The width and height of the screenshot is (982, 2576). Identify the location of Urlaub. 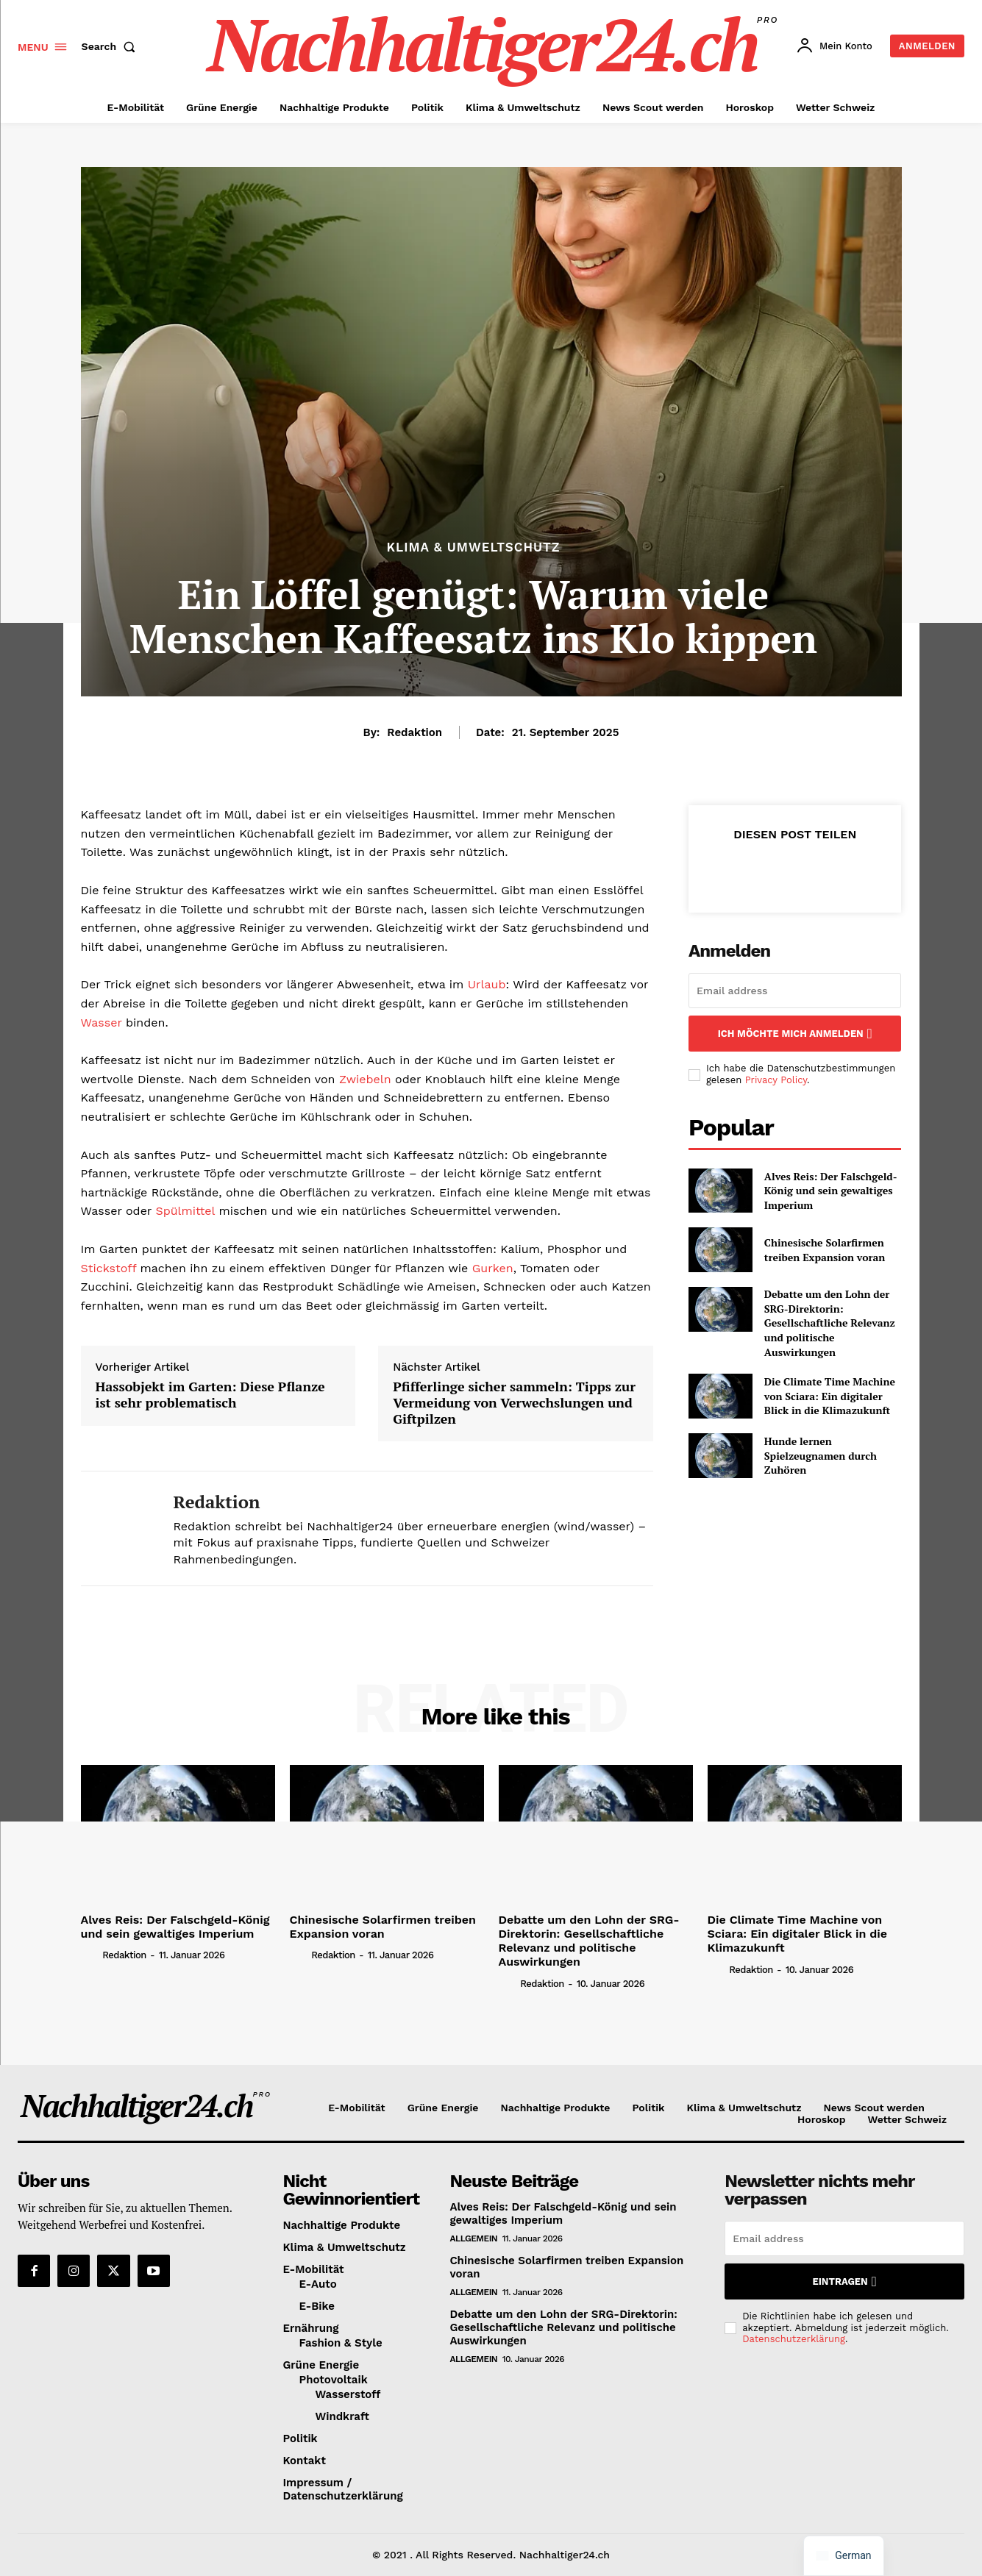
(487, 984).